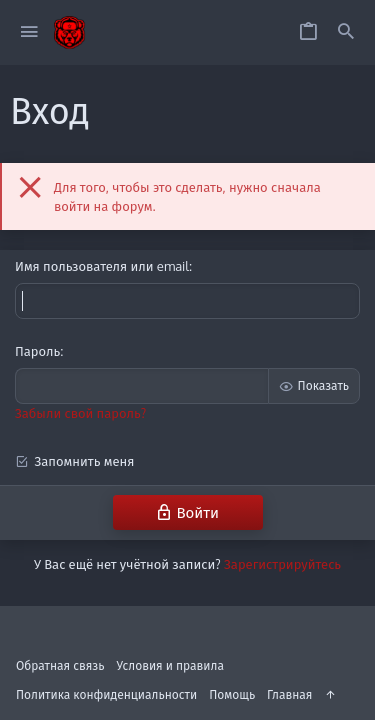 The width and height of the screenshot is (375, 720). Describe the element at coordinates (232, 694) in the screenshot. I see `Помощь` at that location.